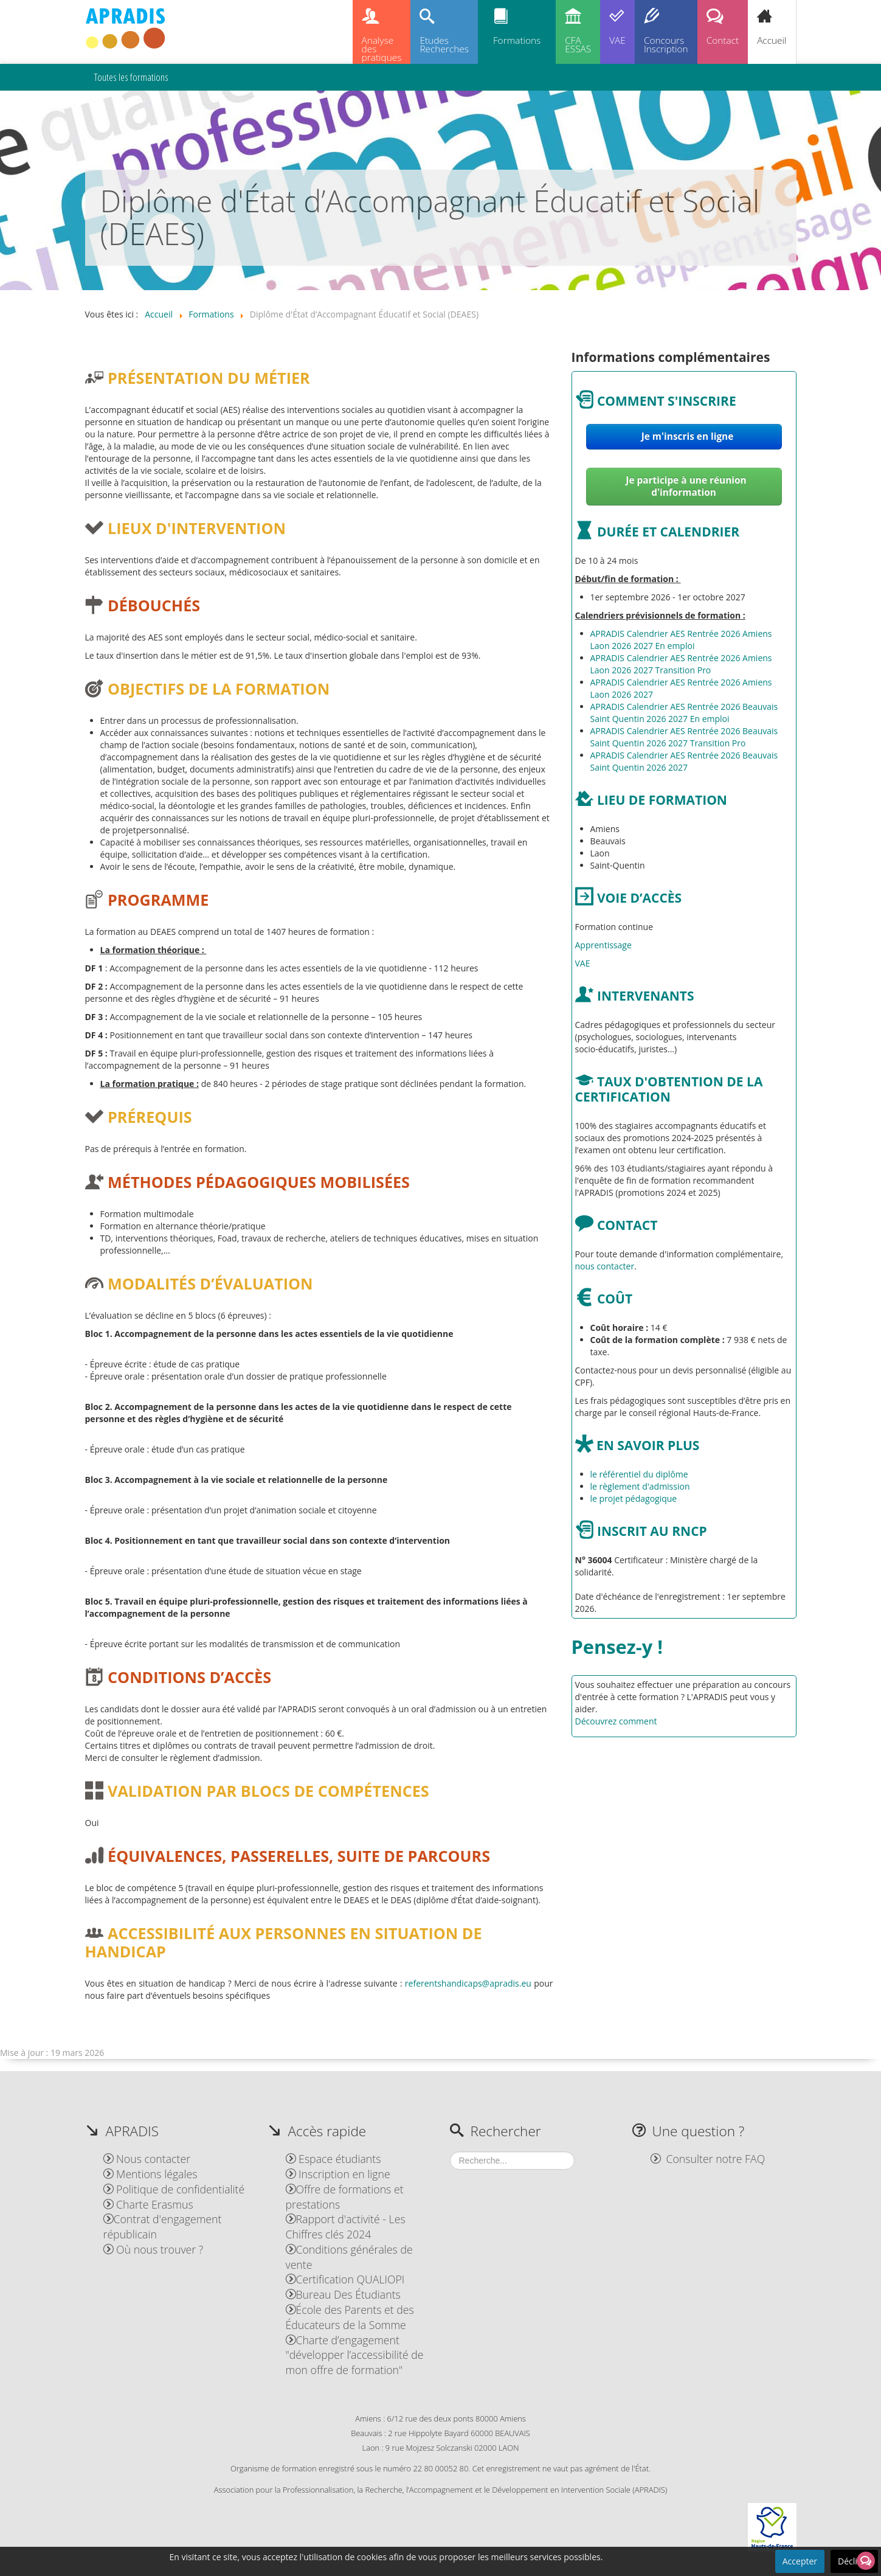 The image size is (881, 2576). Describe the element at coordinates (616, 1721) in the screenshot. I see `Découvrez comment` at that location.